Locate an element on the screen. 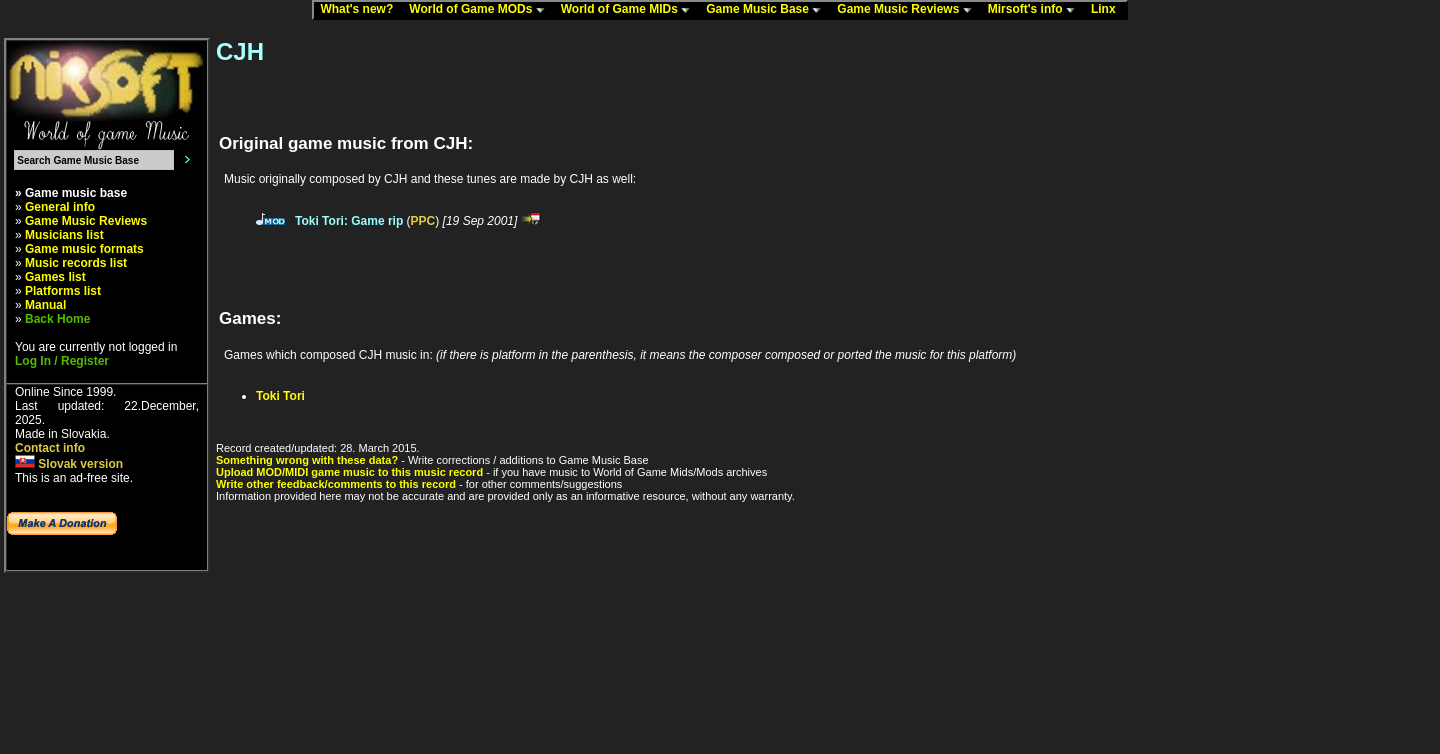 The height and width of the screenshot is (754, 1440). Contact info is located at coordinates (50, 448).